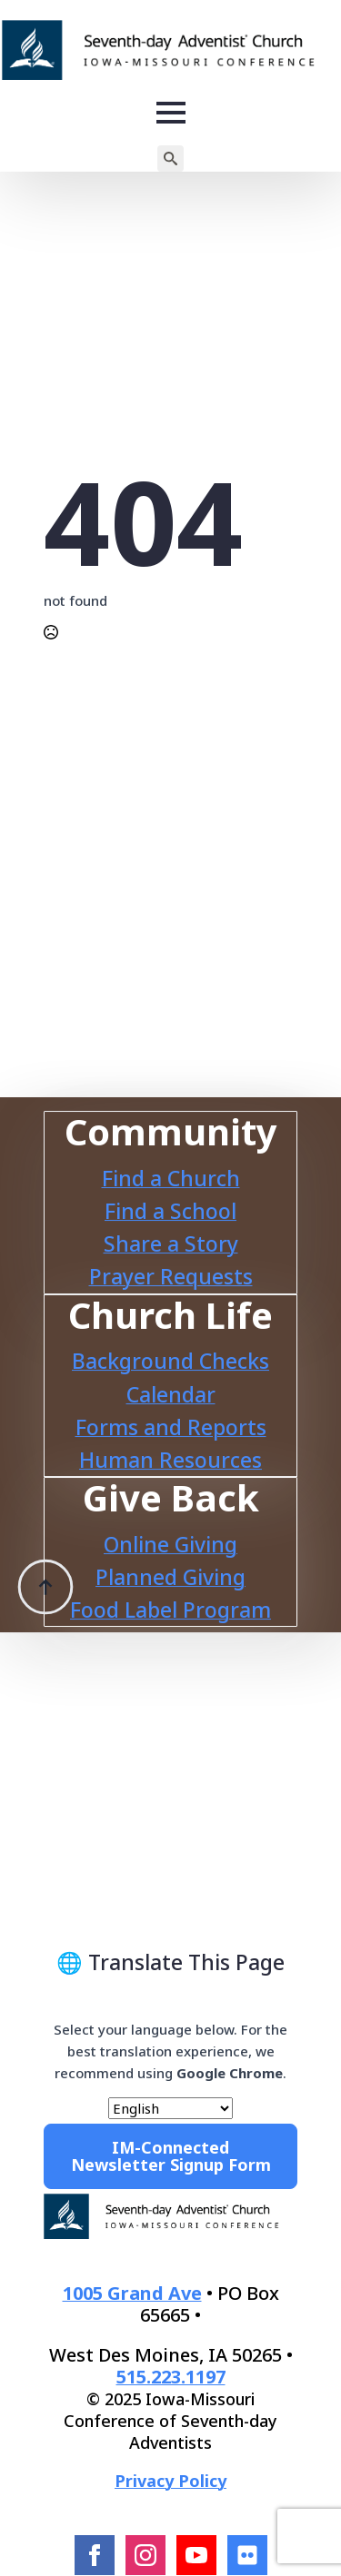 This screenshot has height=2576, width=341. Describe the element at coordinates (247, 2555) in the screenshot. I see `[Flcikr]` at that location.